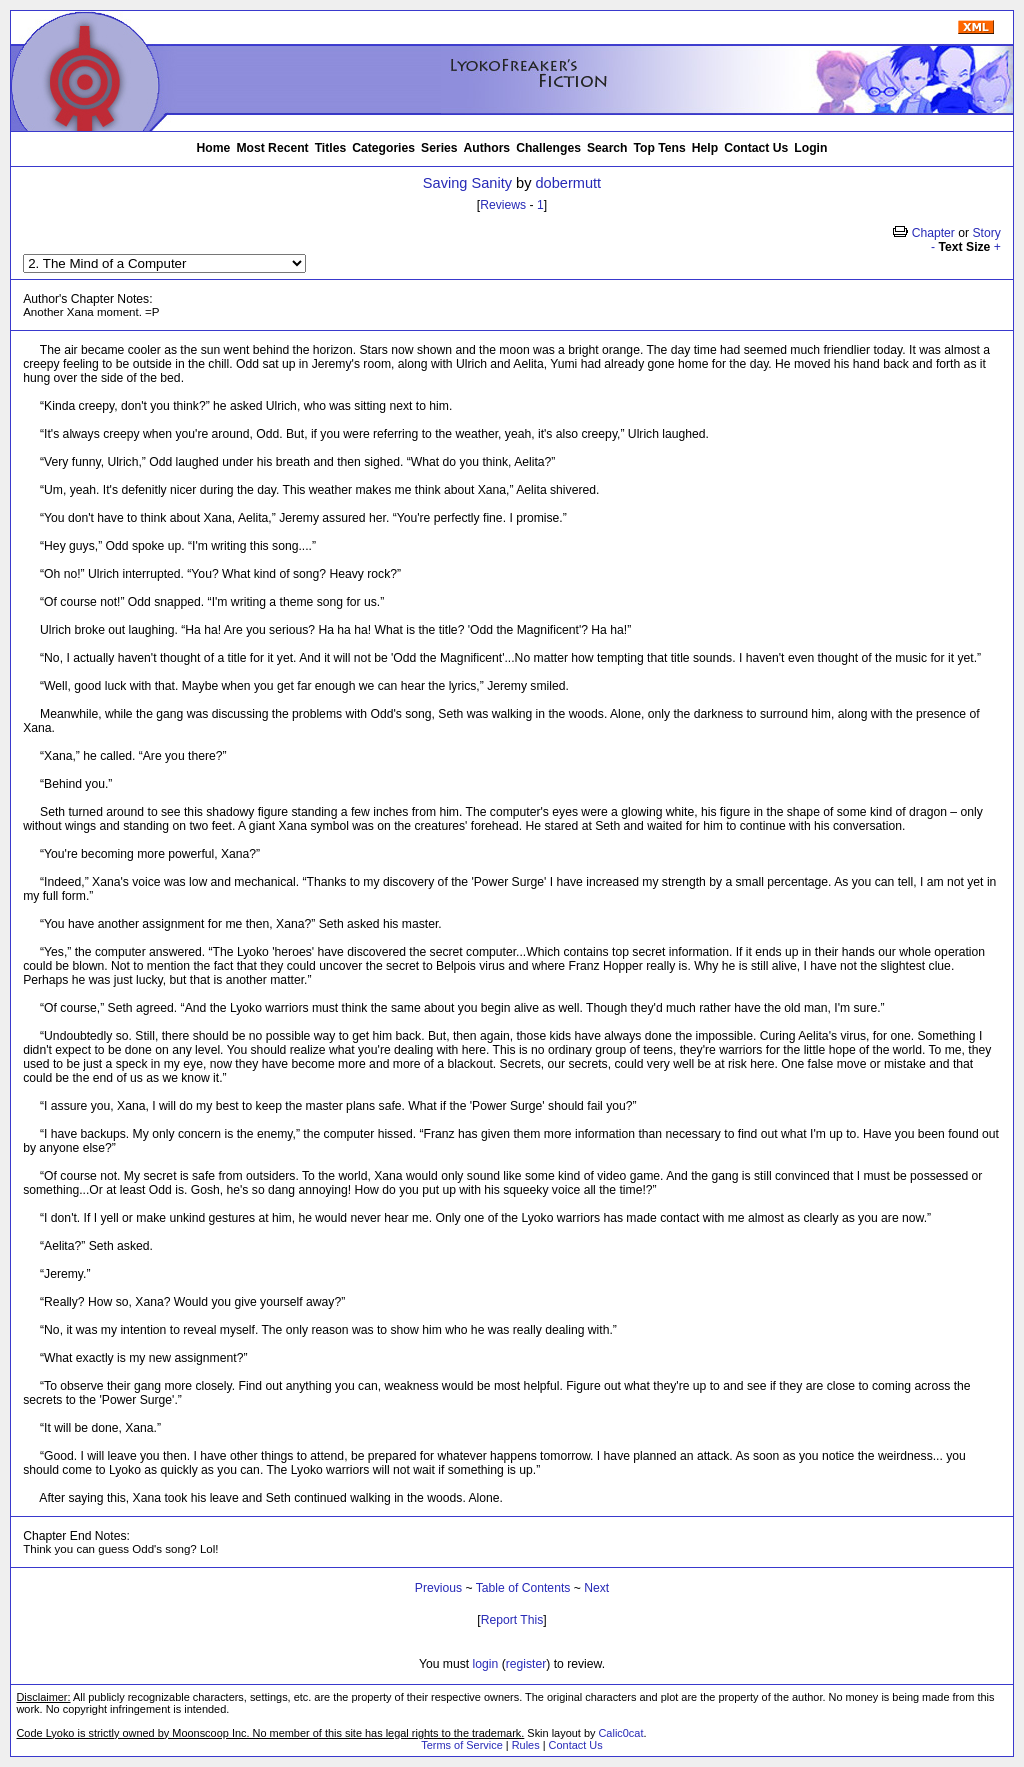 Image resolution: width=1024 pixels, height=1767 pixels. I want to click on Login, so click(810, 148).